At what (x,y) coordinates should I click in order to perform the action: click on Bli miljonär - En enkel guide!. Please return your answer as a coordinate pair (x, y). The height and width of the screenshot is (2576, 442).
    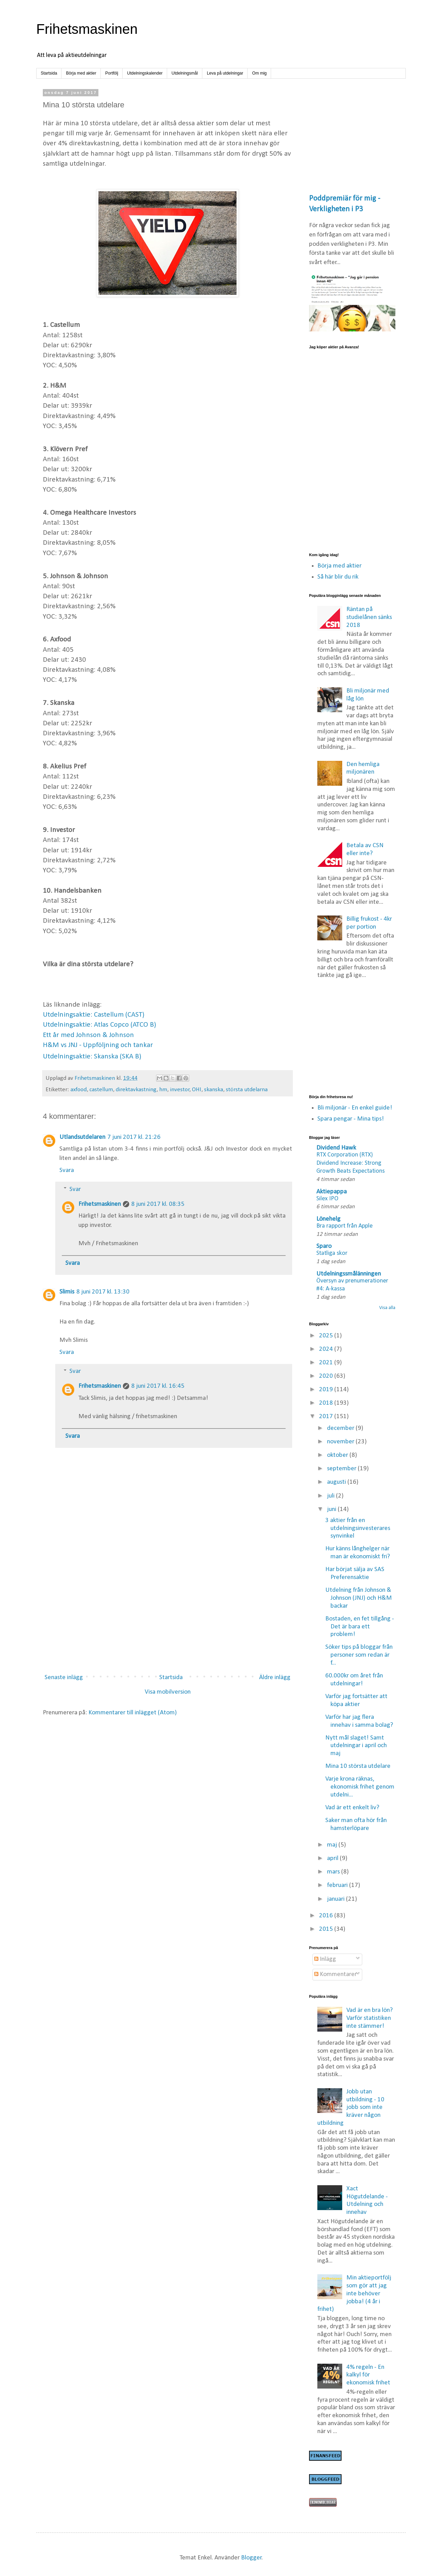
    Looking at the image, I should click on (354, 1108).